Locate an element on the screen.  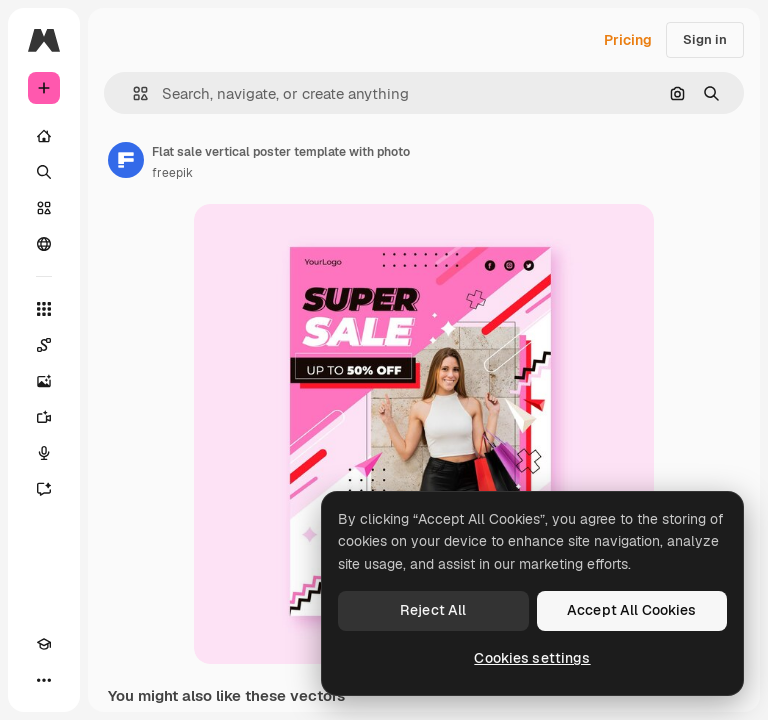
[Spaces] is located at coordinates (44, 345).